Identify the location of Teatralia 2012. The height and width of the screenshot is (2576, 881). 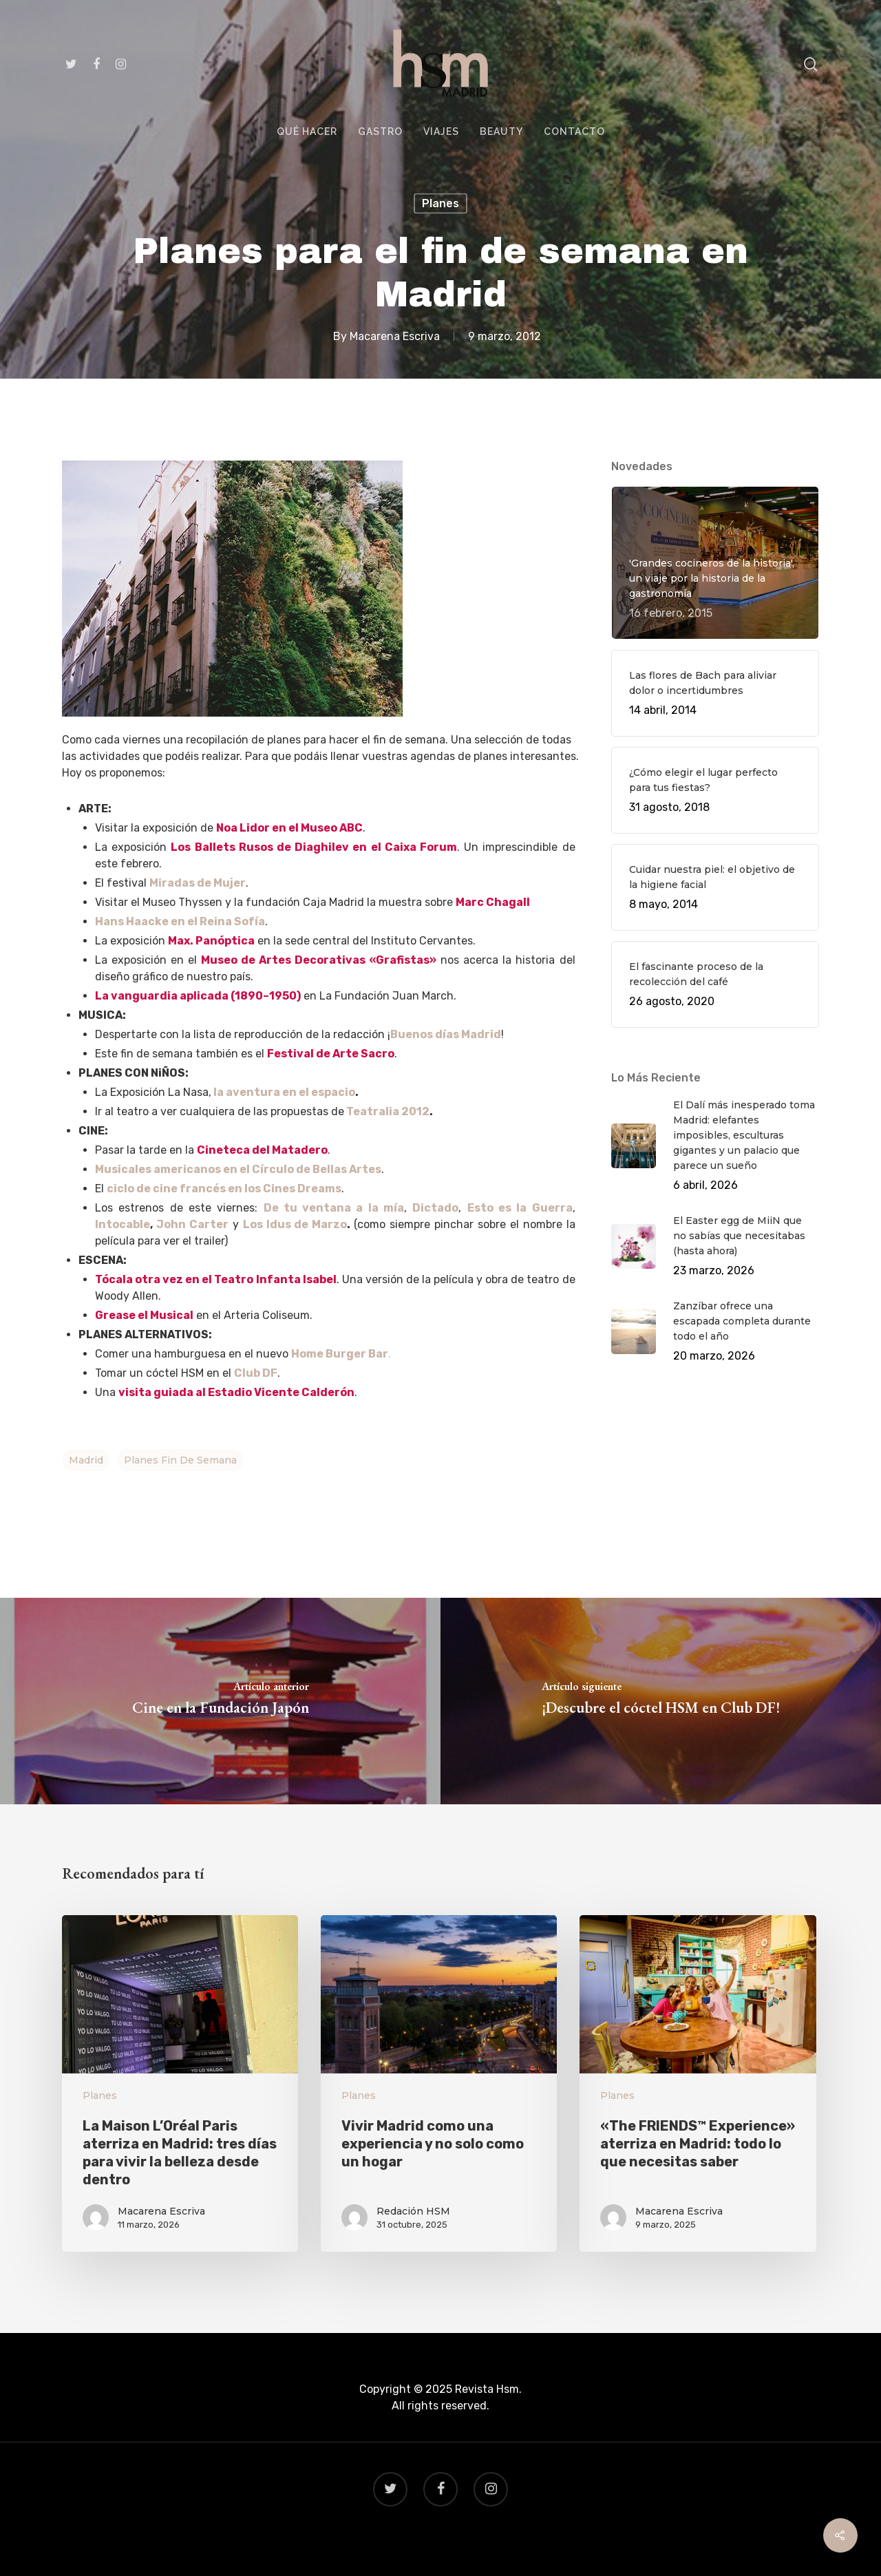
(387, 1111).